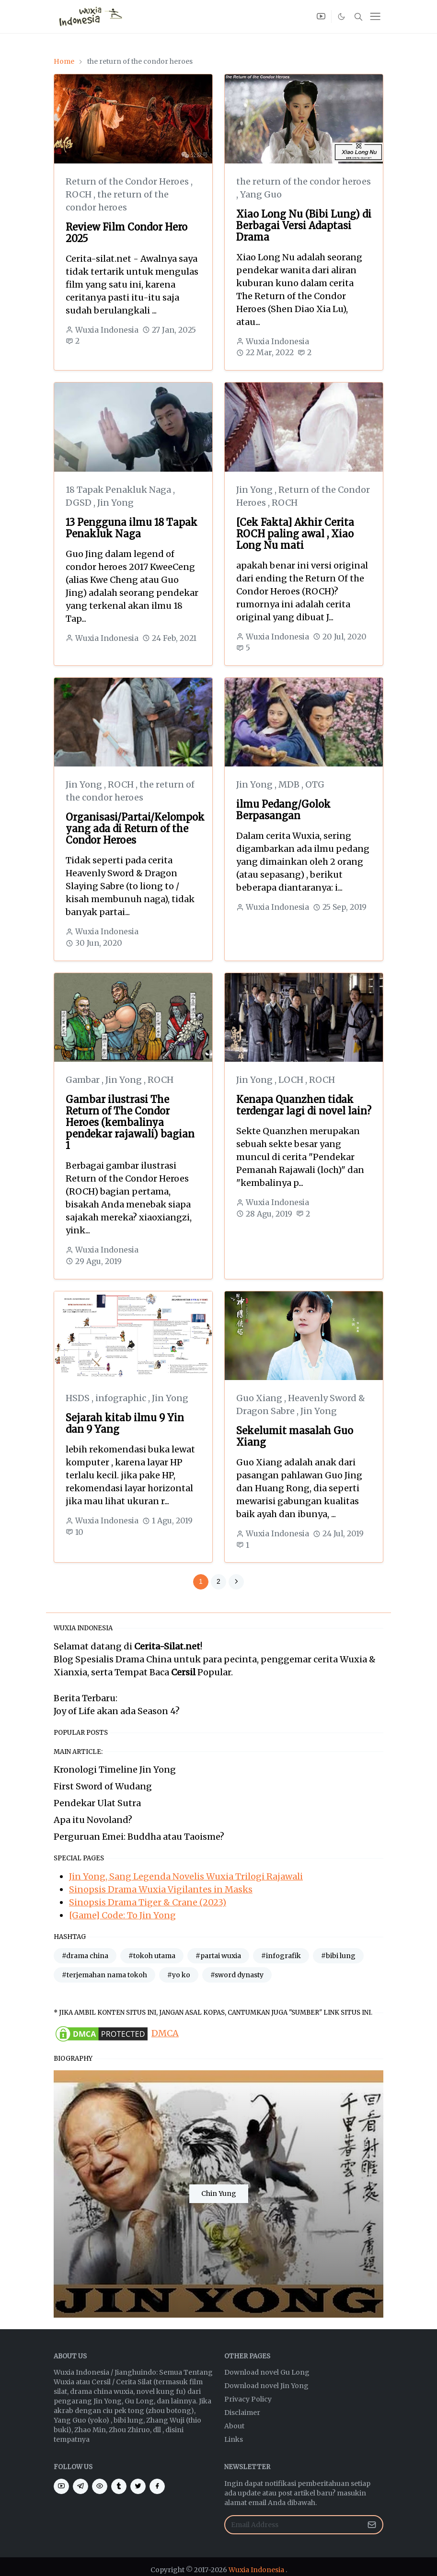 Image resolution: width=437 pixels, height=2576 pixels. Describe the element at coordinates (138, 2486) in the screenshot. I see `[twitter]` at that location.